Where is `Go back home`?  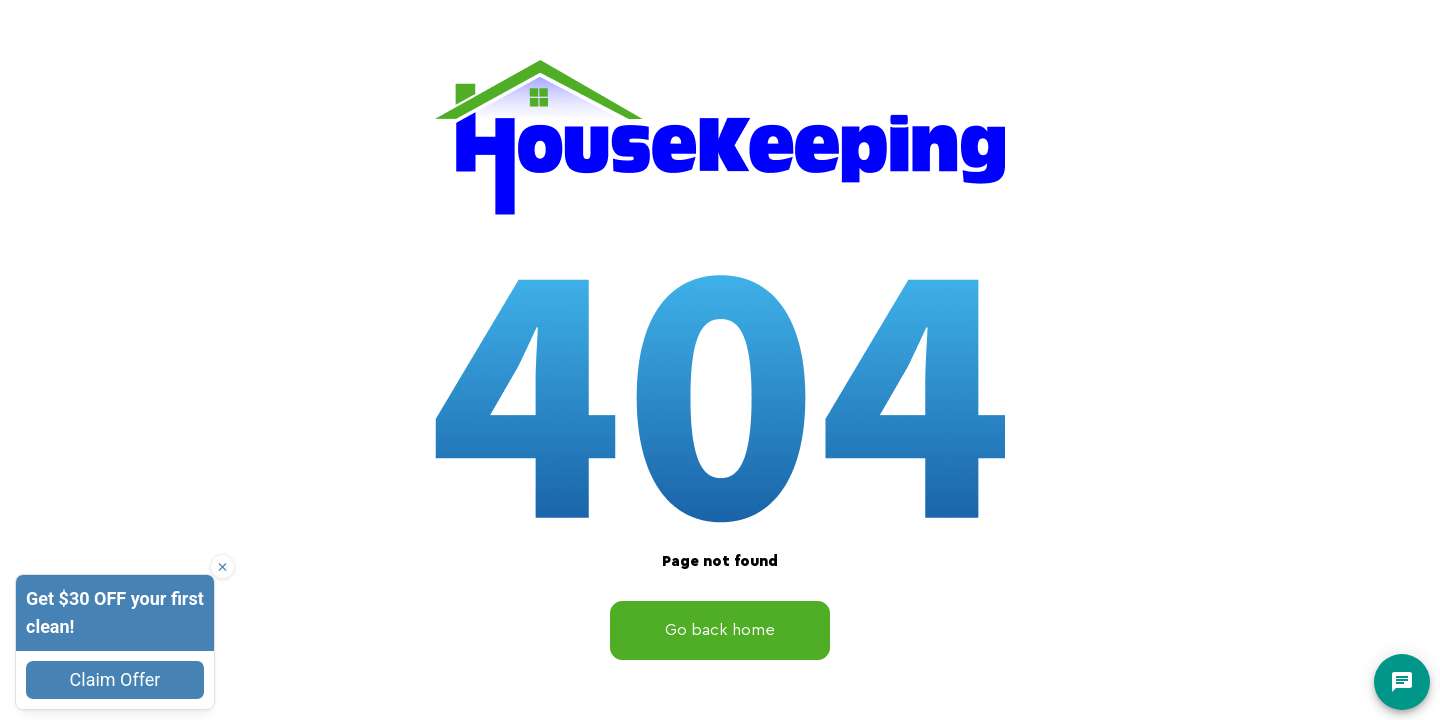
Go back home is located at coordinates (720, 630).